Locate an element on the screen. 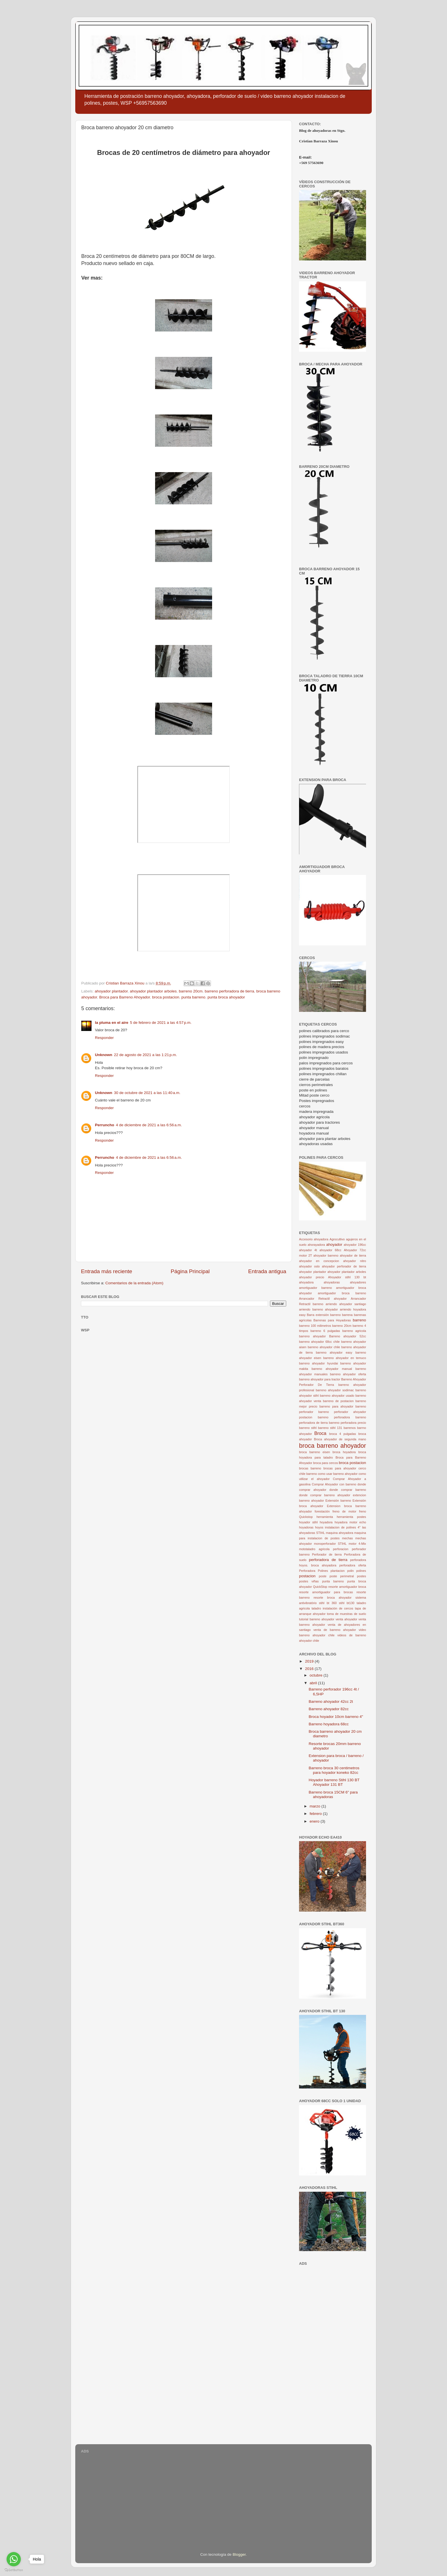  maquina ahoyadora is located at coordinates (339, 1532).